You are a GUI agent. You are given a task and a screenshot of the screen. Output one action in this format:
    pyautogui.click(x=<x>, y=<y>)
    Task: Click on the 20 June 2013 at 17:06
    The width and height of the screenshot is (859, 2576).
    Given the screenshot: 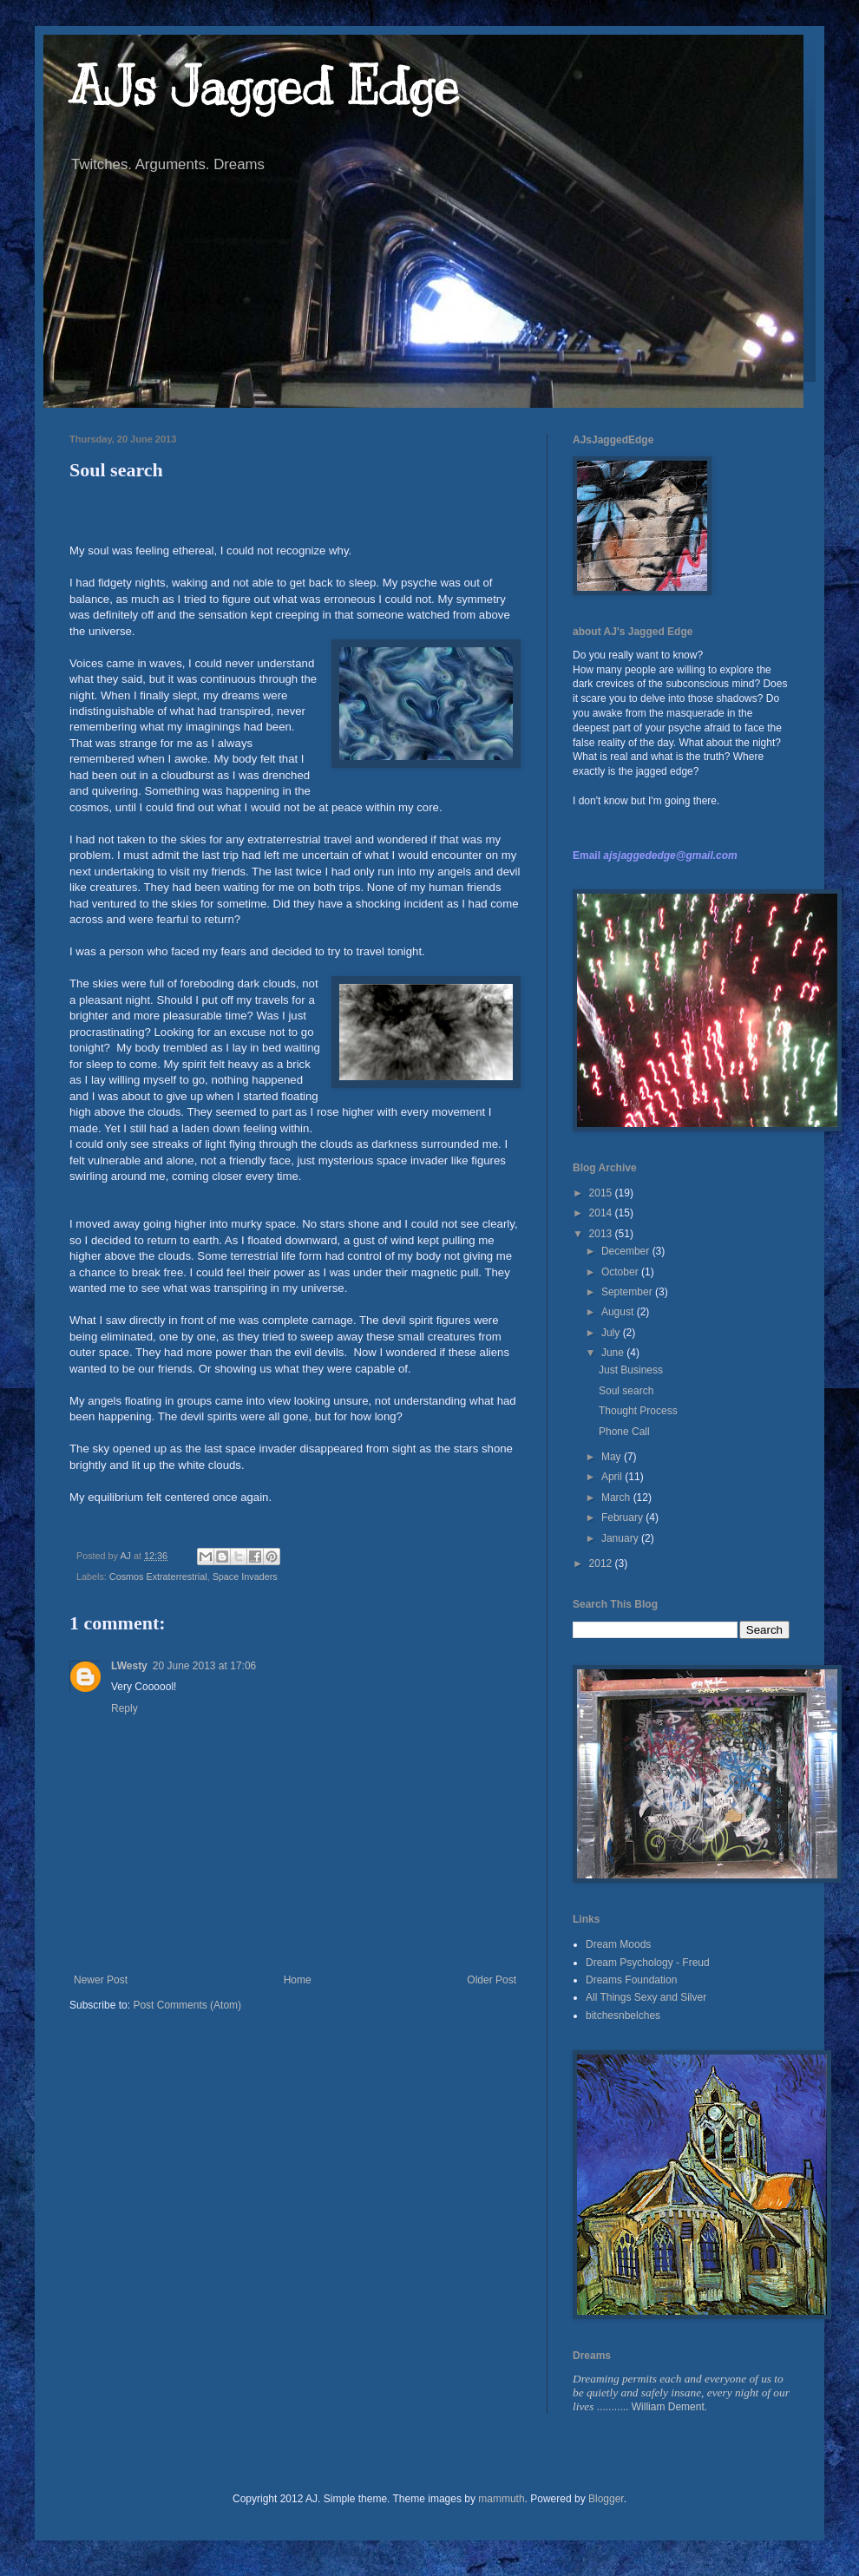 What is the action you would take?
    pyautogui.click(x=204, y=1666)
    